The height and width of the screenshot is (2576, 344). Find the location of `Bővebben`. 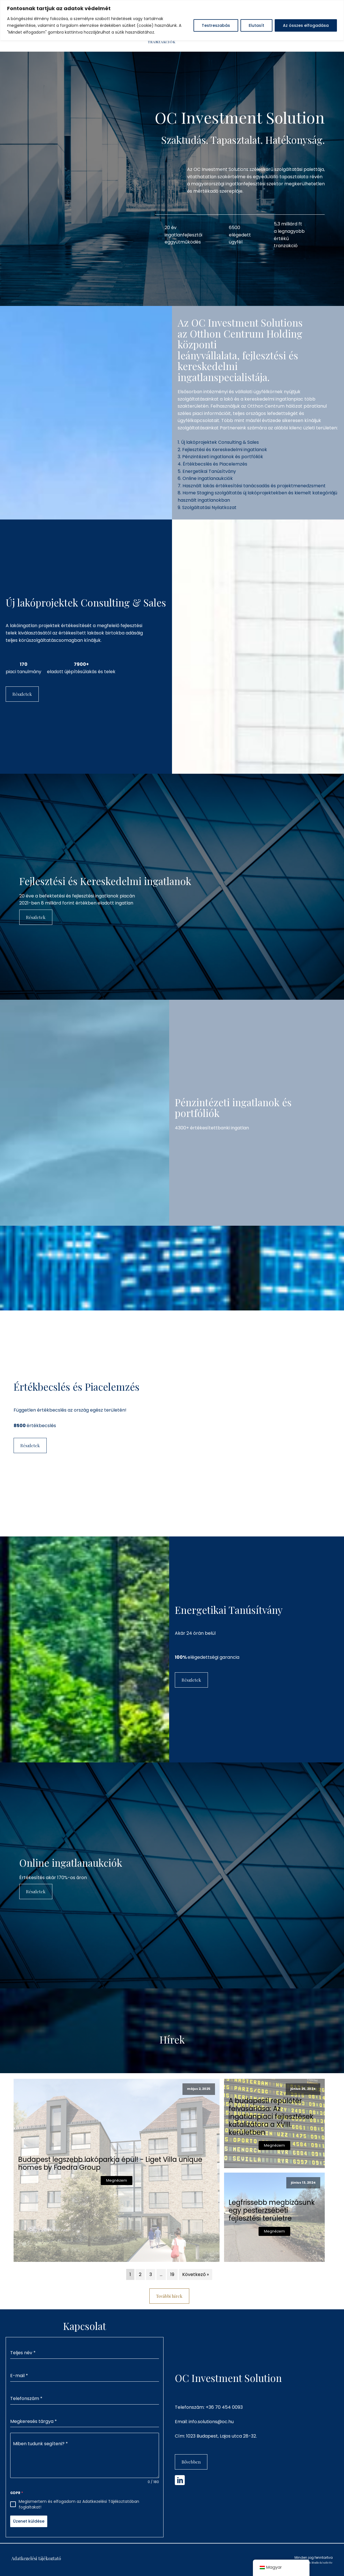

Bővebben is located at coordinates (191, 2462).